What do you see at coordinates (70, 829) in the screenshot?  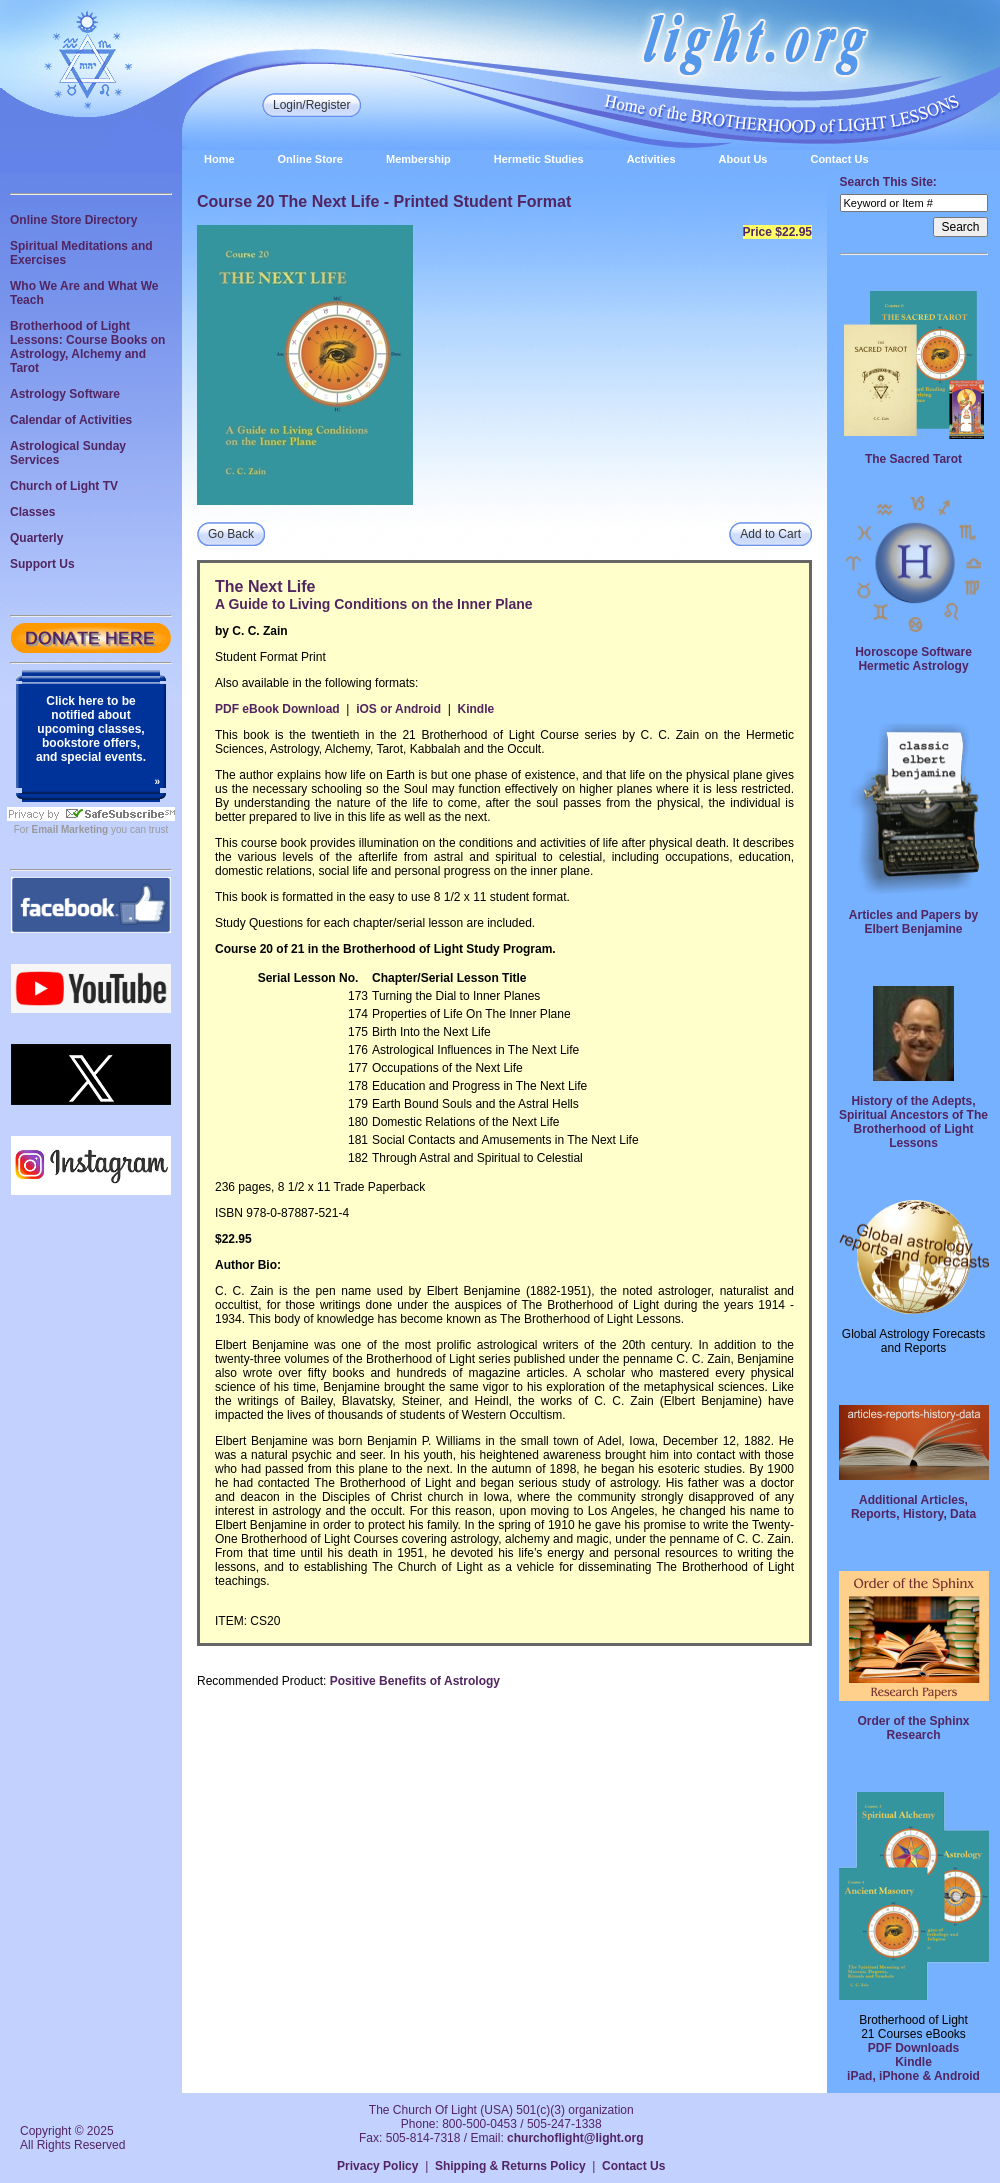 I see `Email Marketing` at bounding box center [70, 829].